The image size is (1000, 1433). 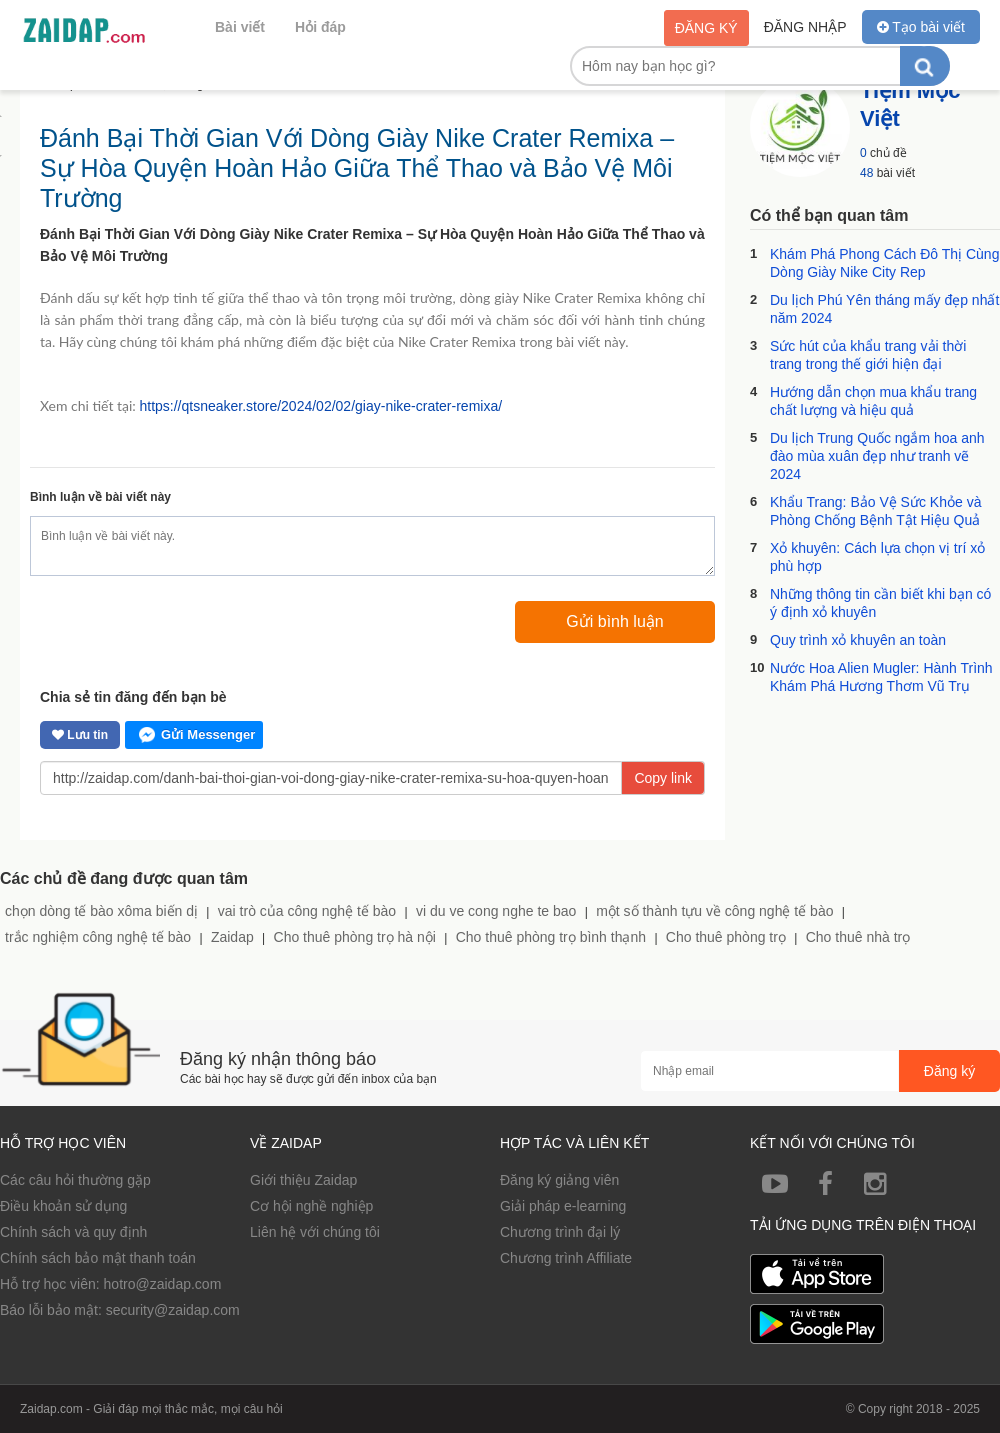 I want to click on Hướng dẫn chọn mua khẩu trang chất lượng và hiệu quả, so click(x=873, y=401).